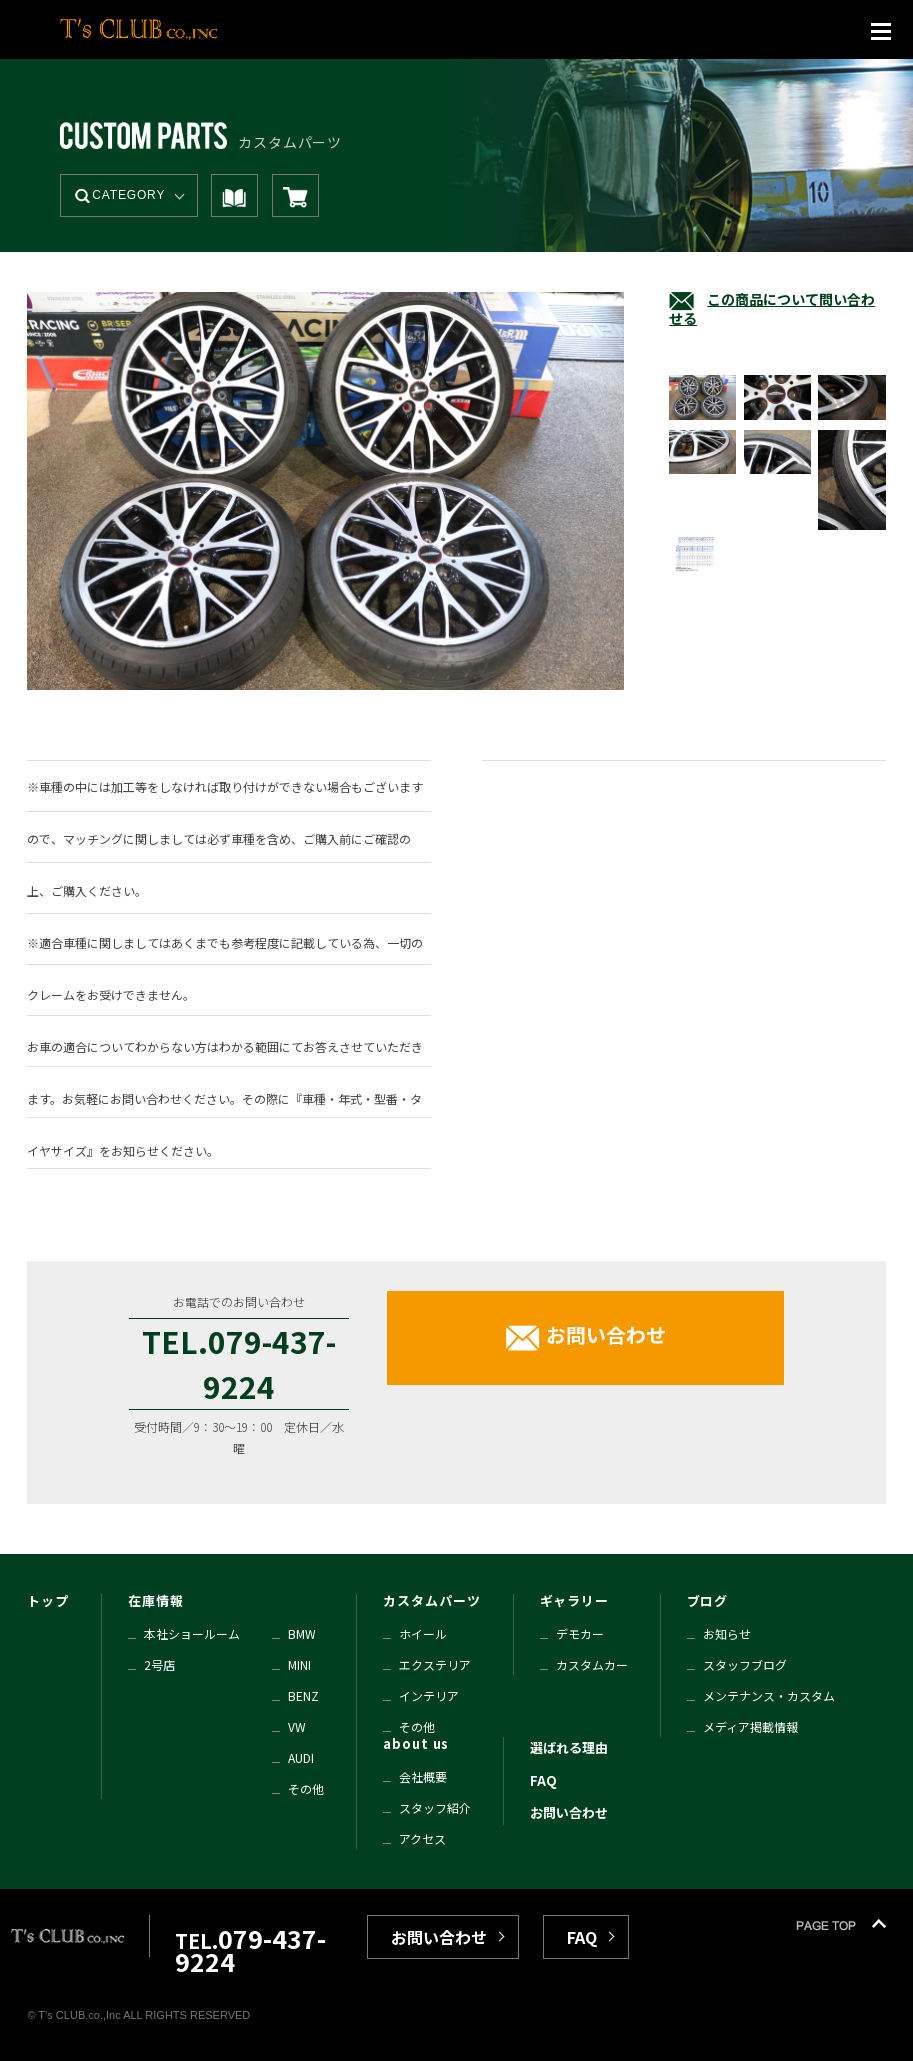 The image size is (913, 2061). Describe the element at coordinates (306, 1788) in the screenshot. I see `その他` at that location.